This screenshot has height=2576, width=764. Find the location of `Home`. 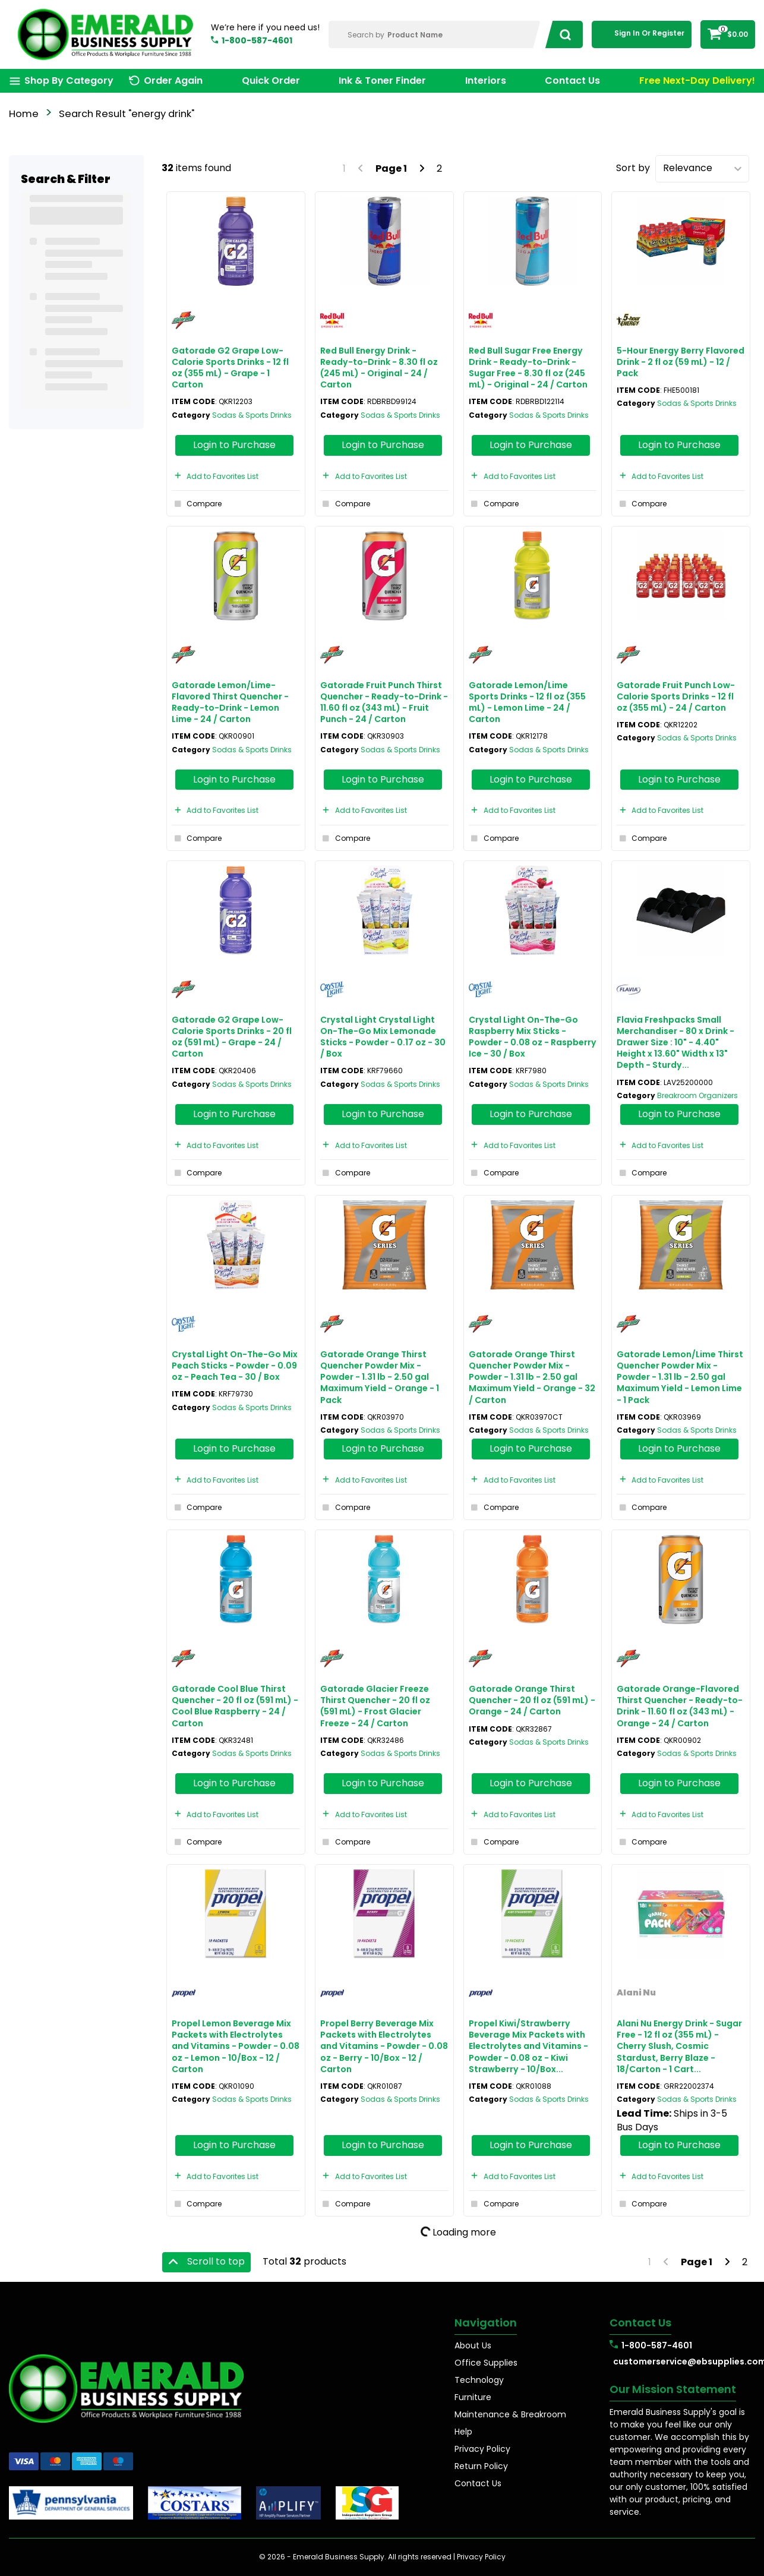

Home is located at coordinates (24, 114).